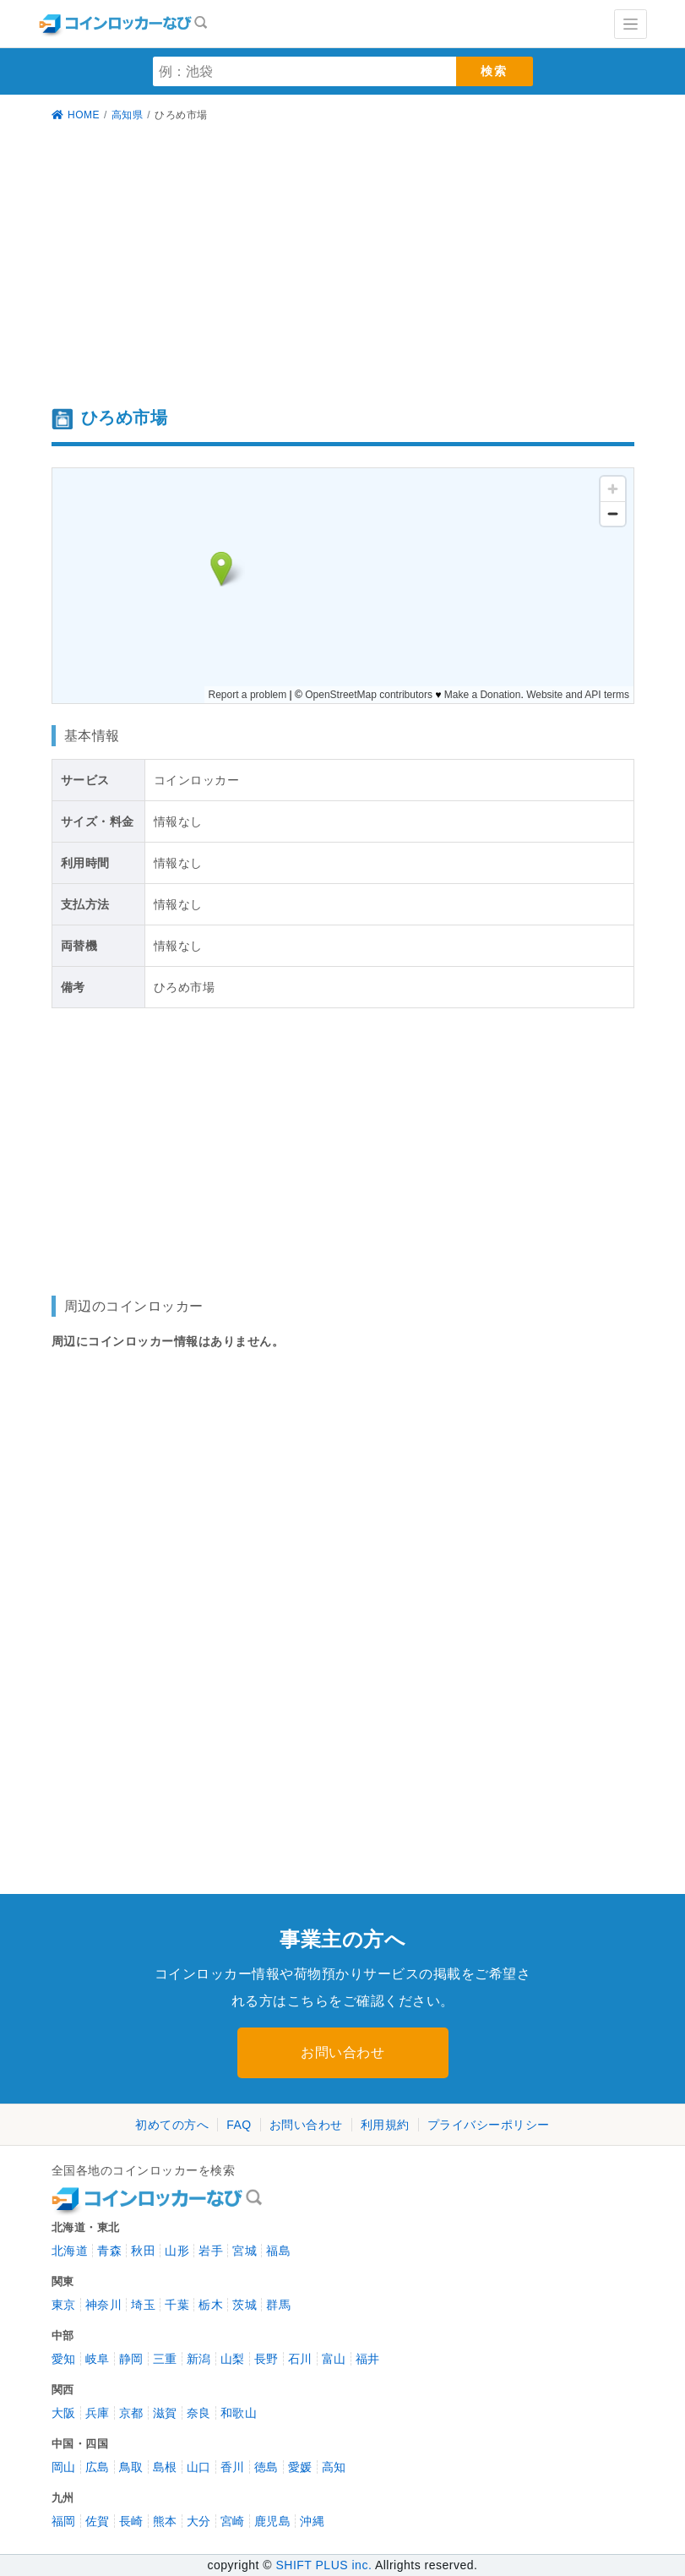 This screenshot has width=685, height=2576. Describe the element at coordinates (278, 2250) in the screenshot. I see `福島` at that location.